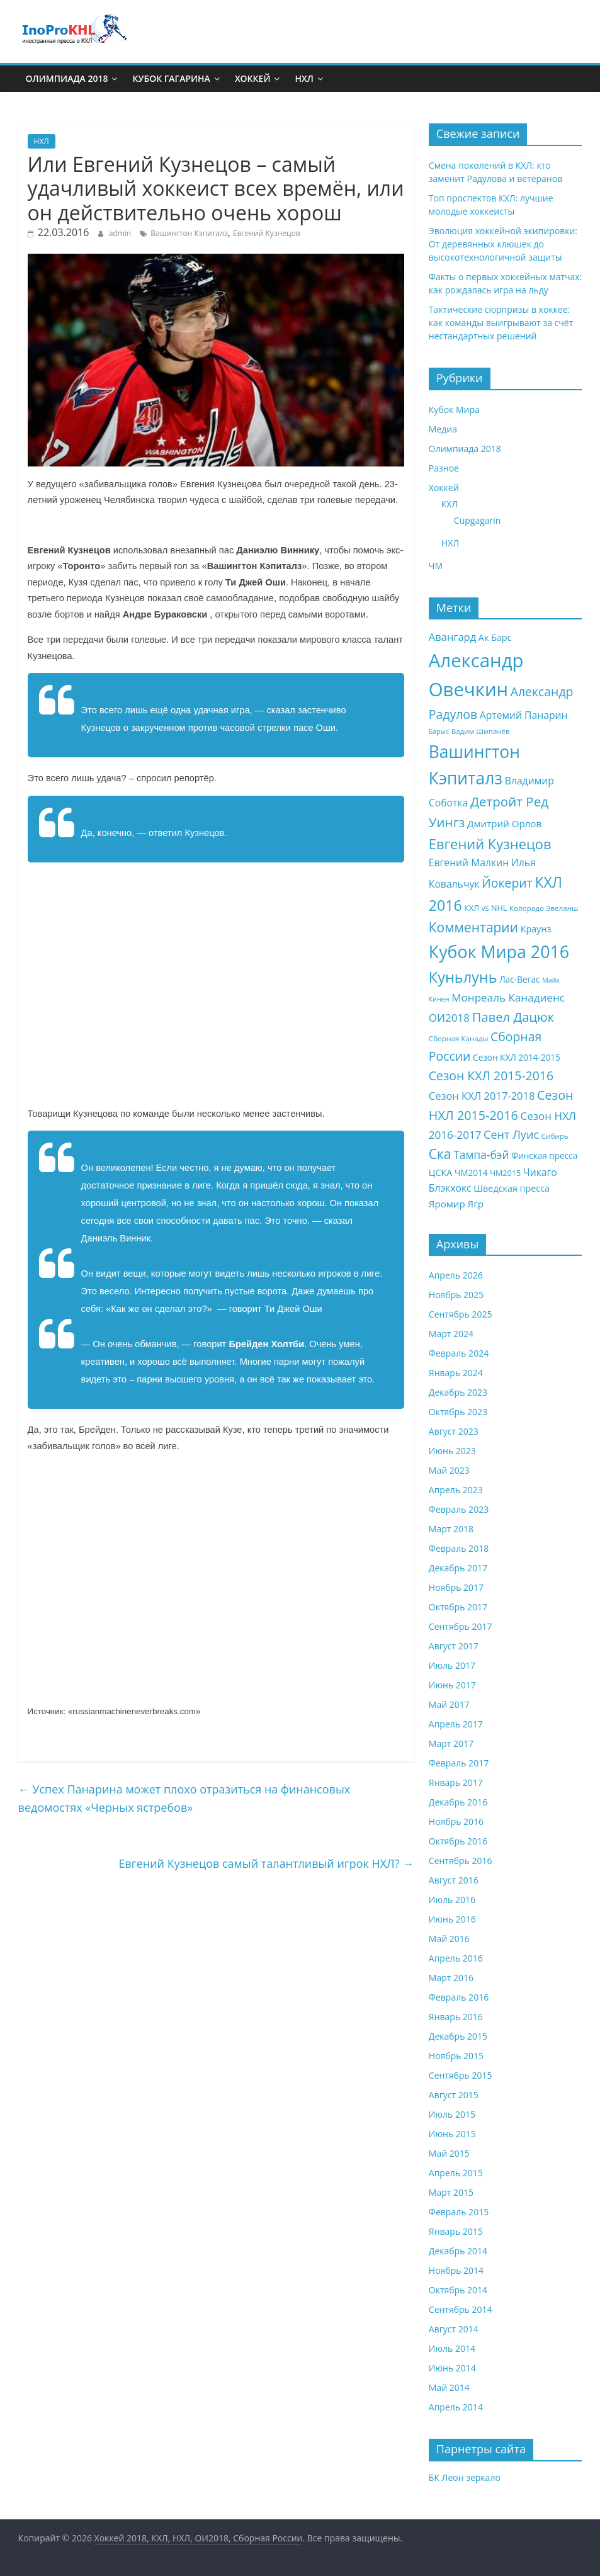 This screenshot has height=2576, width=600. What do you see at coordinates (304, 78) in the screenshot?
I see `НХЛ` at bounding box center [304, 78].